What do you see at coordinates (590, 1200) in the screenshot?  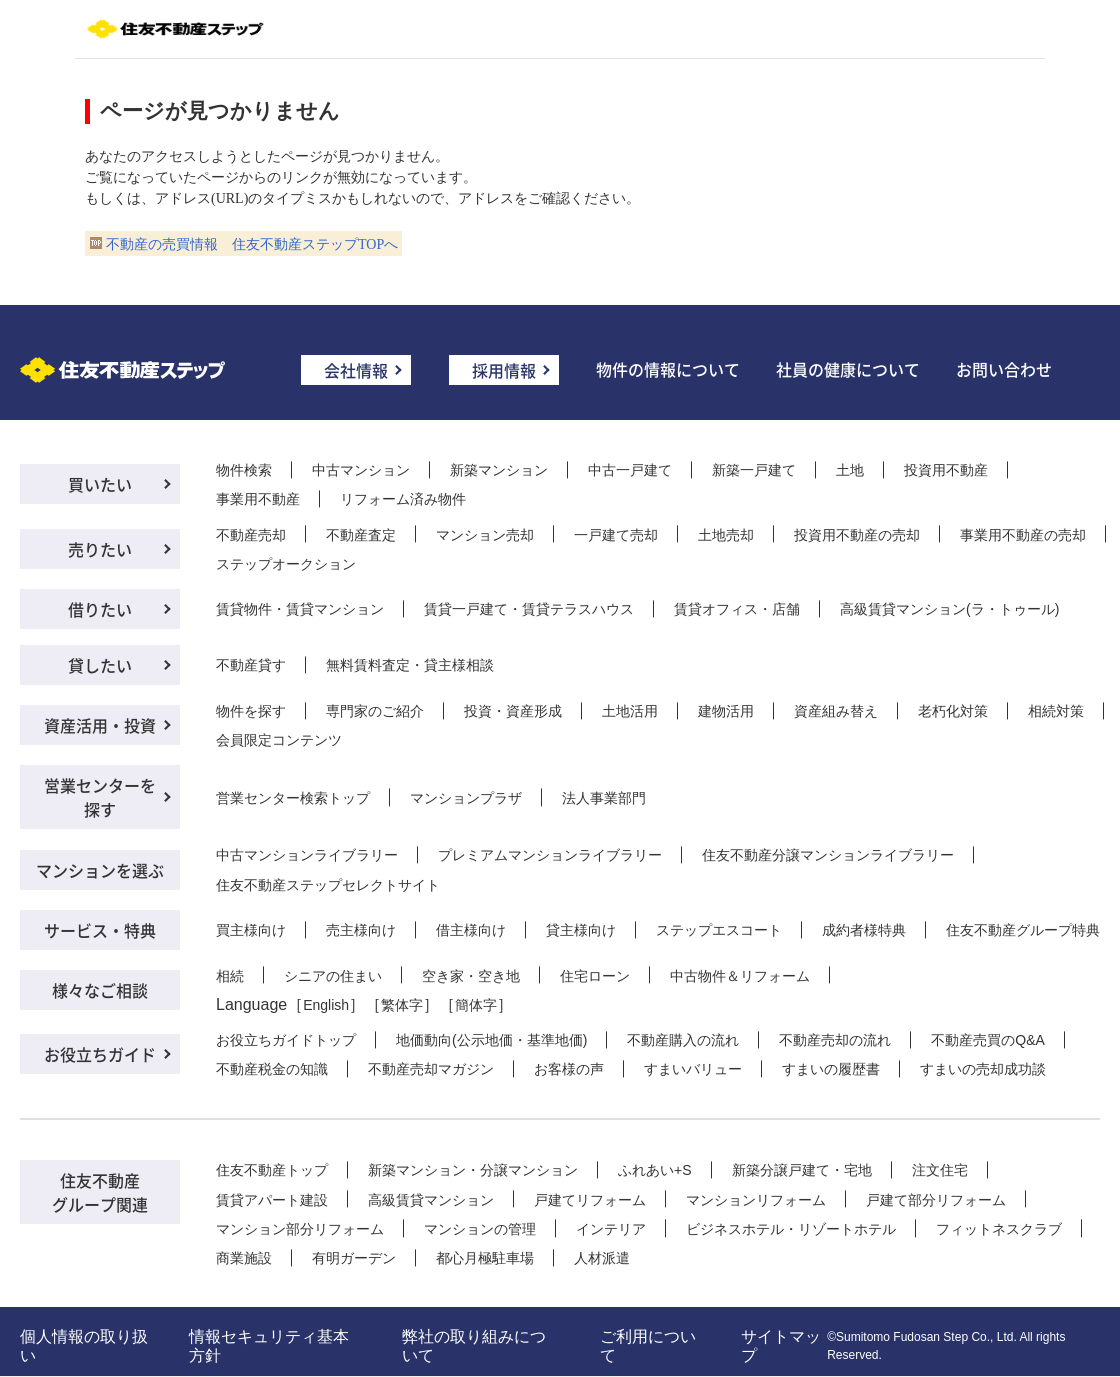 I see `戸建てリフォーム` at bounding box center [590, 1200].